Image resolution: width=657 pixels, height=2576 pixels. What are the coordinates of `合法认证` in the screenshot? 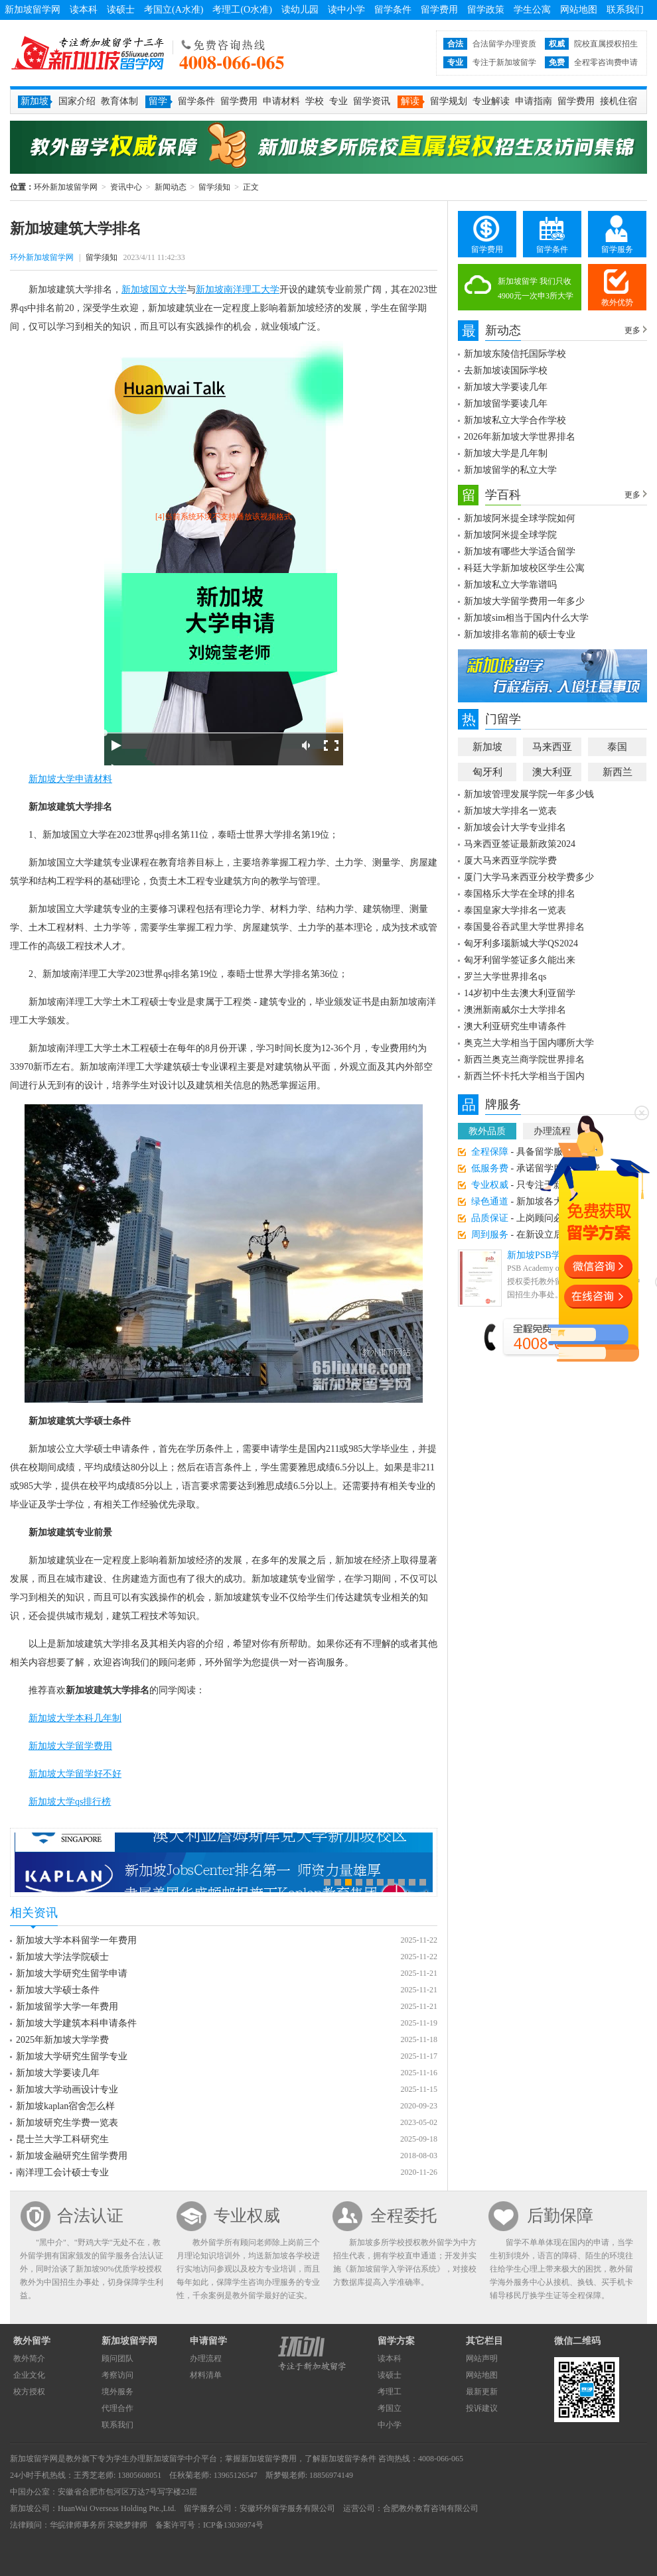 It's located at (90, 2215).